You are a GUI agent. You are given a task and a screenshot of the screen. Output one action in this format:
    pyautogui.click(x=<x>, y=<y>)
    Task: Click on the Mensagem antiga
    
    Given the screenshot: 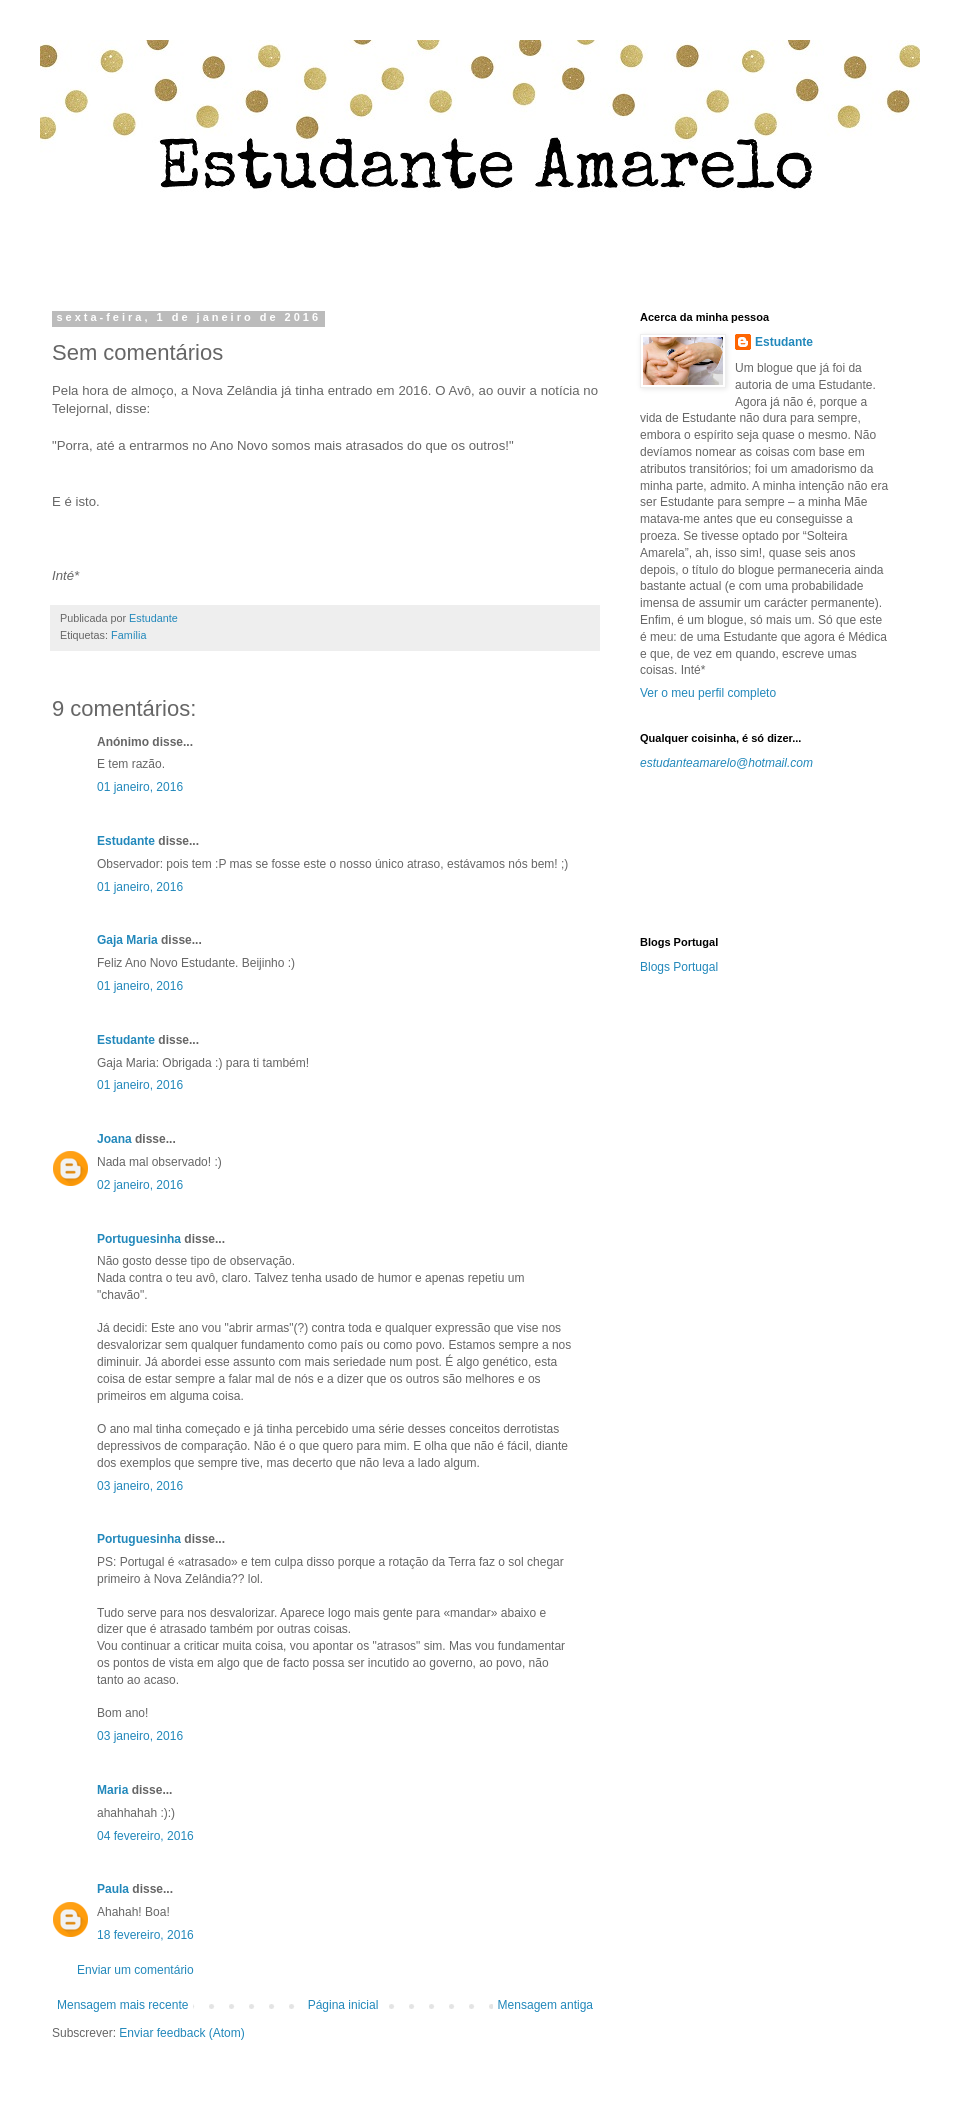 What is the action you would take?
    pyautogui.click(x=545, y=2005)
    